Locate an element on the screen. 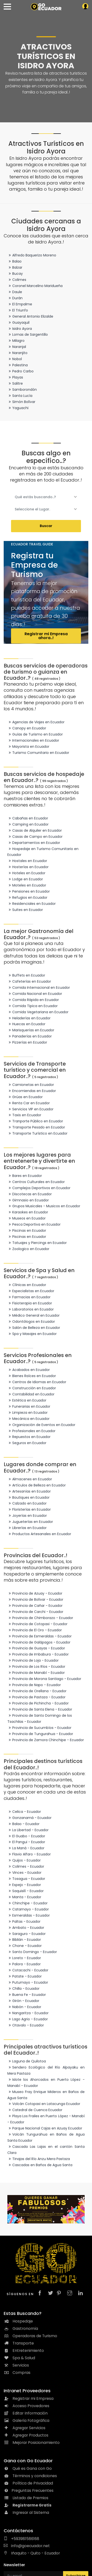  Iñaquito - Quito - Ecuador is located at coordinates (32, 2553).